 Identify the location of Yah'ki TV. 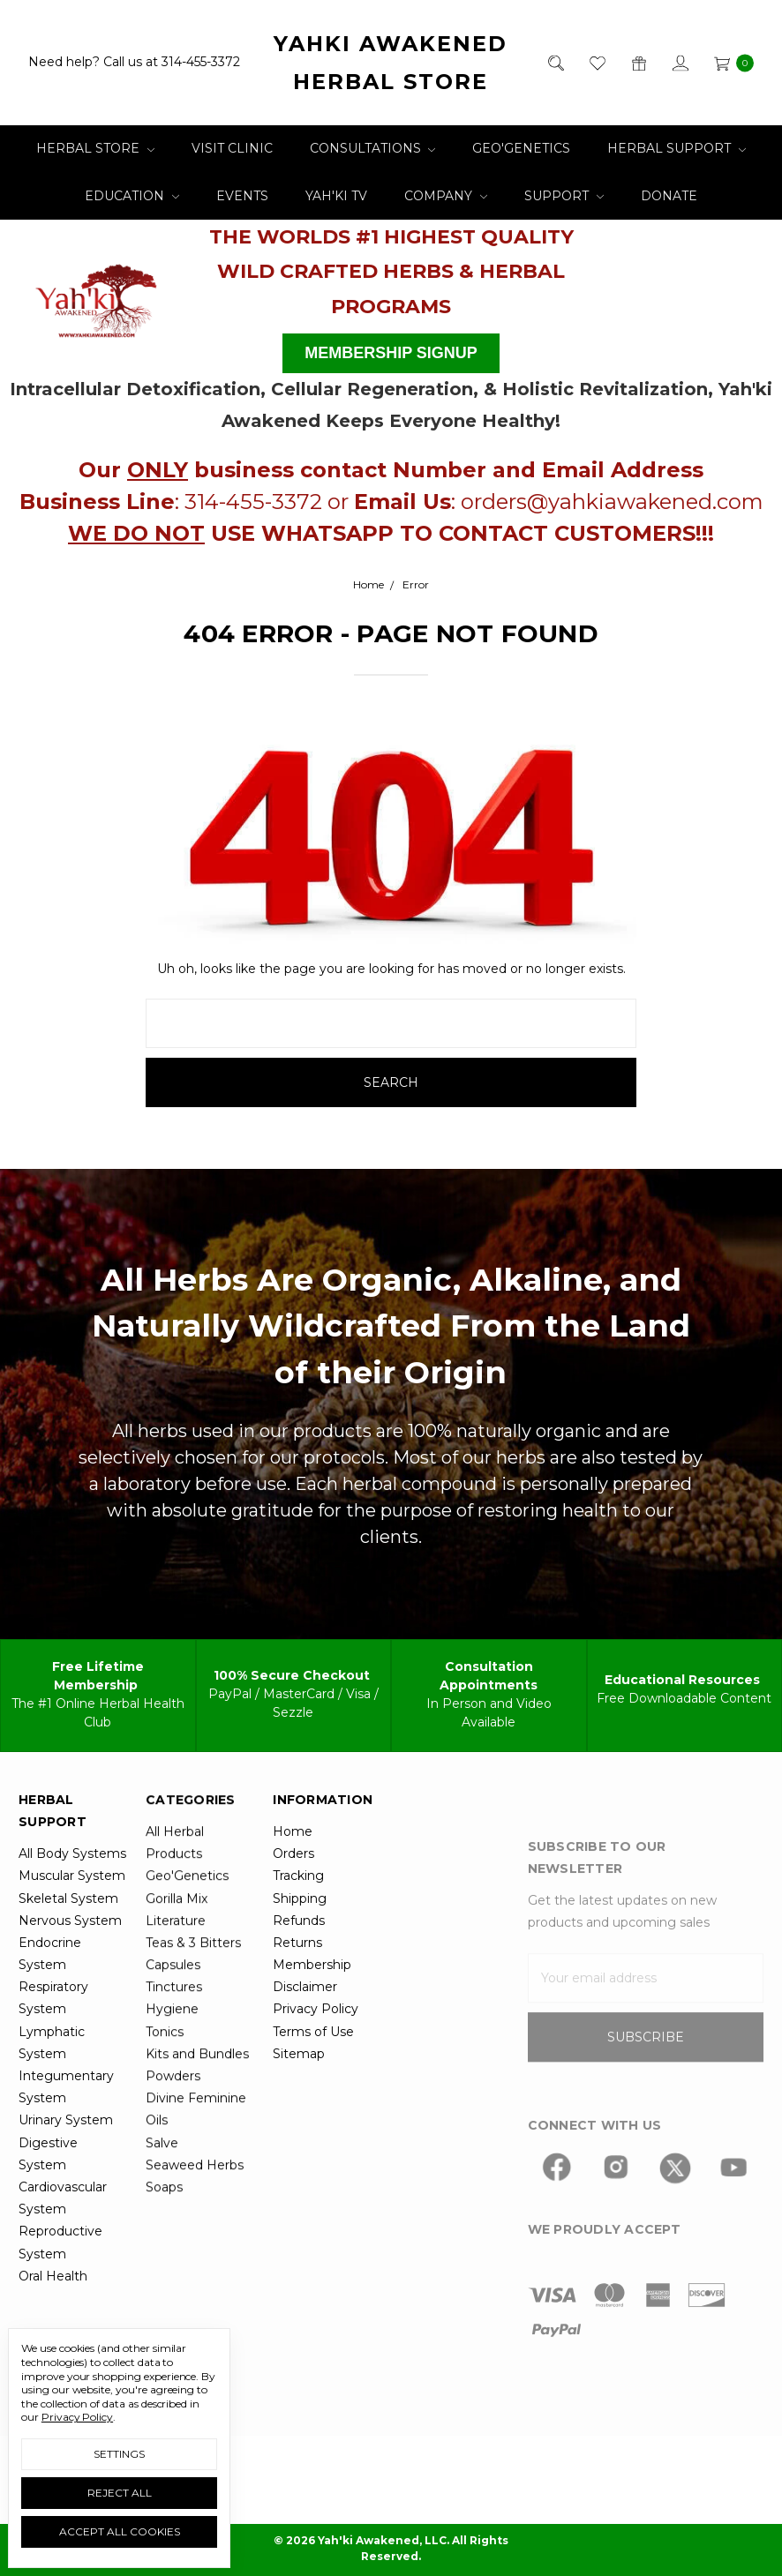
(336, 196).